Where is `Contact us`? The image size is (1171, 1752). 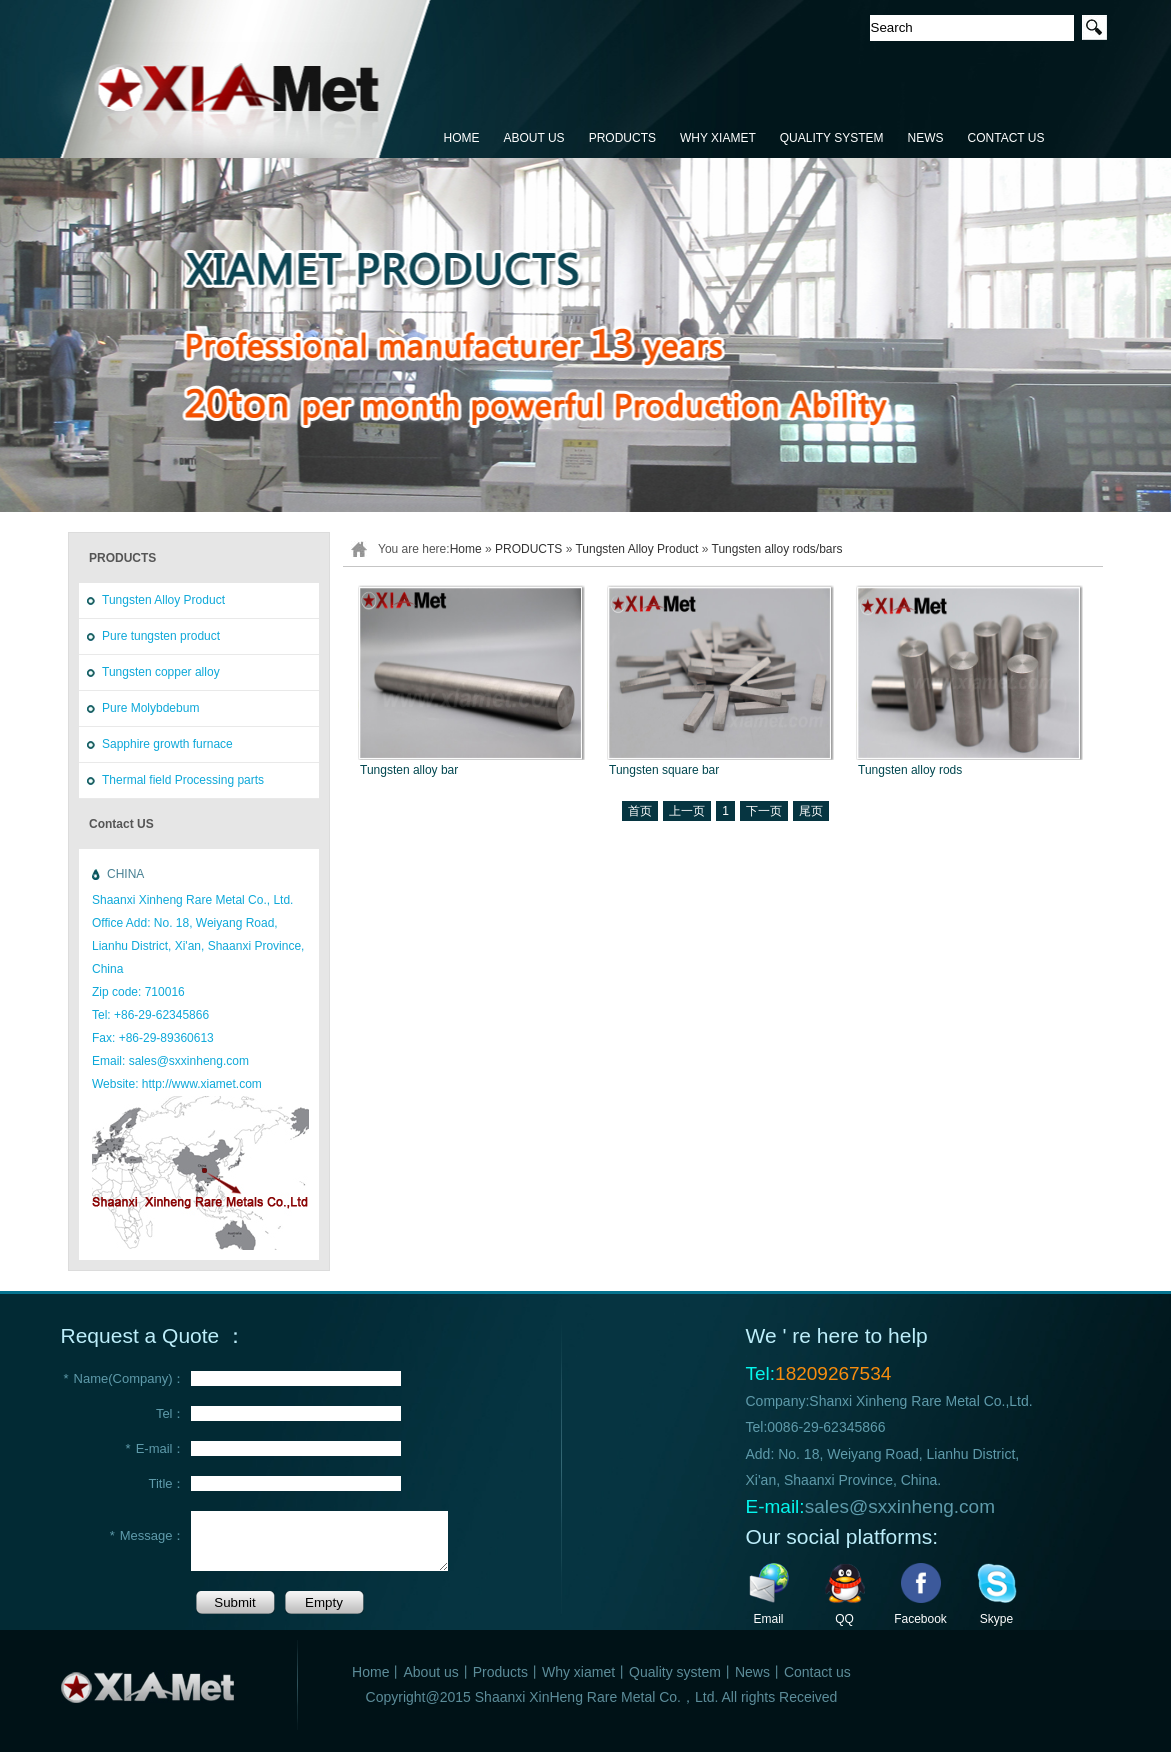
Contact us is located at coordinates (817, 1672).